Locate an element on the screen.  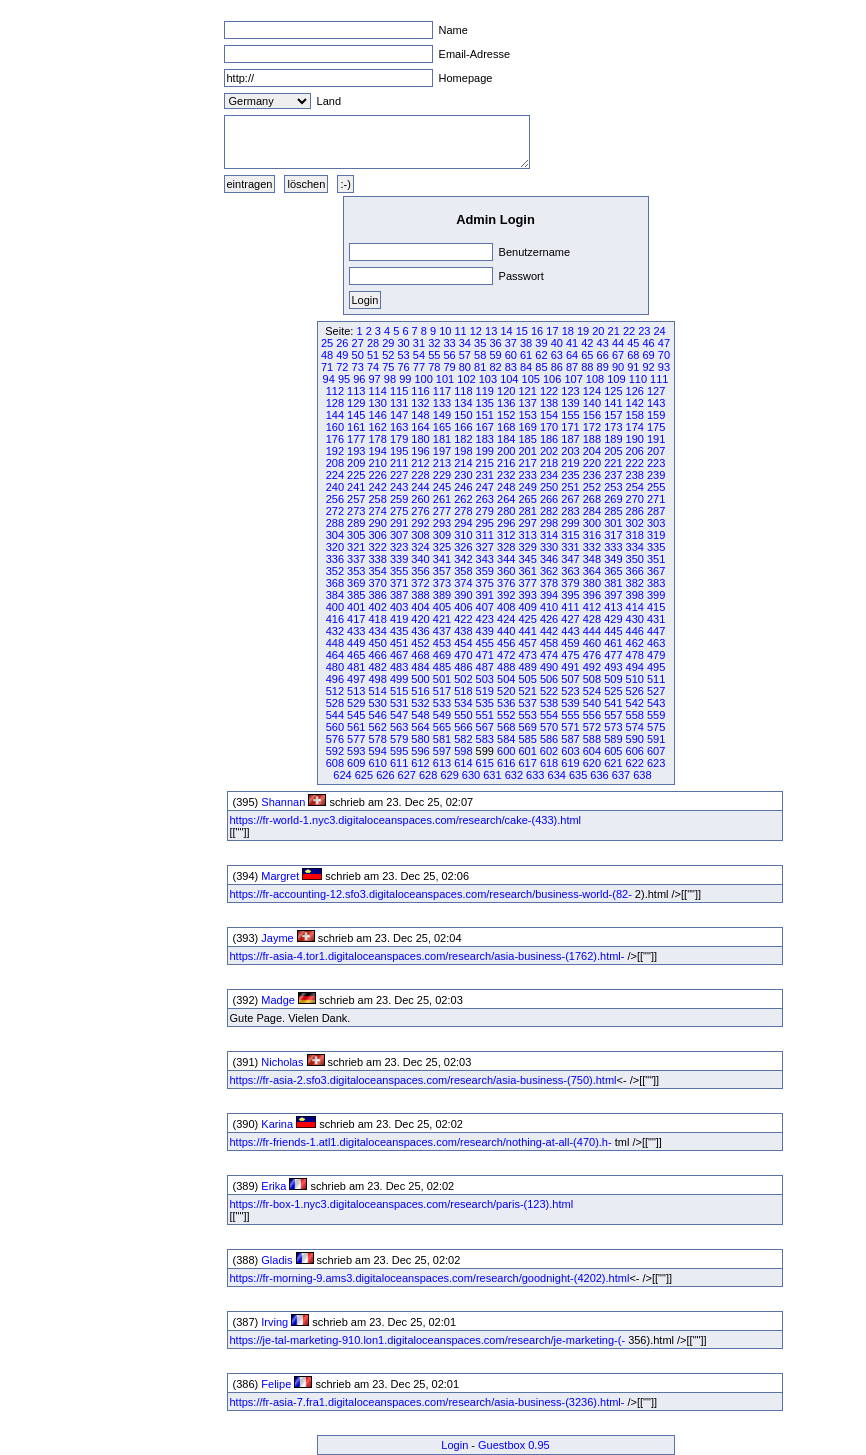
362 is located at coordinates (549, 571).